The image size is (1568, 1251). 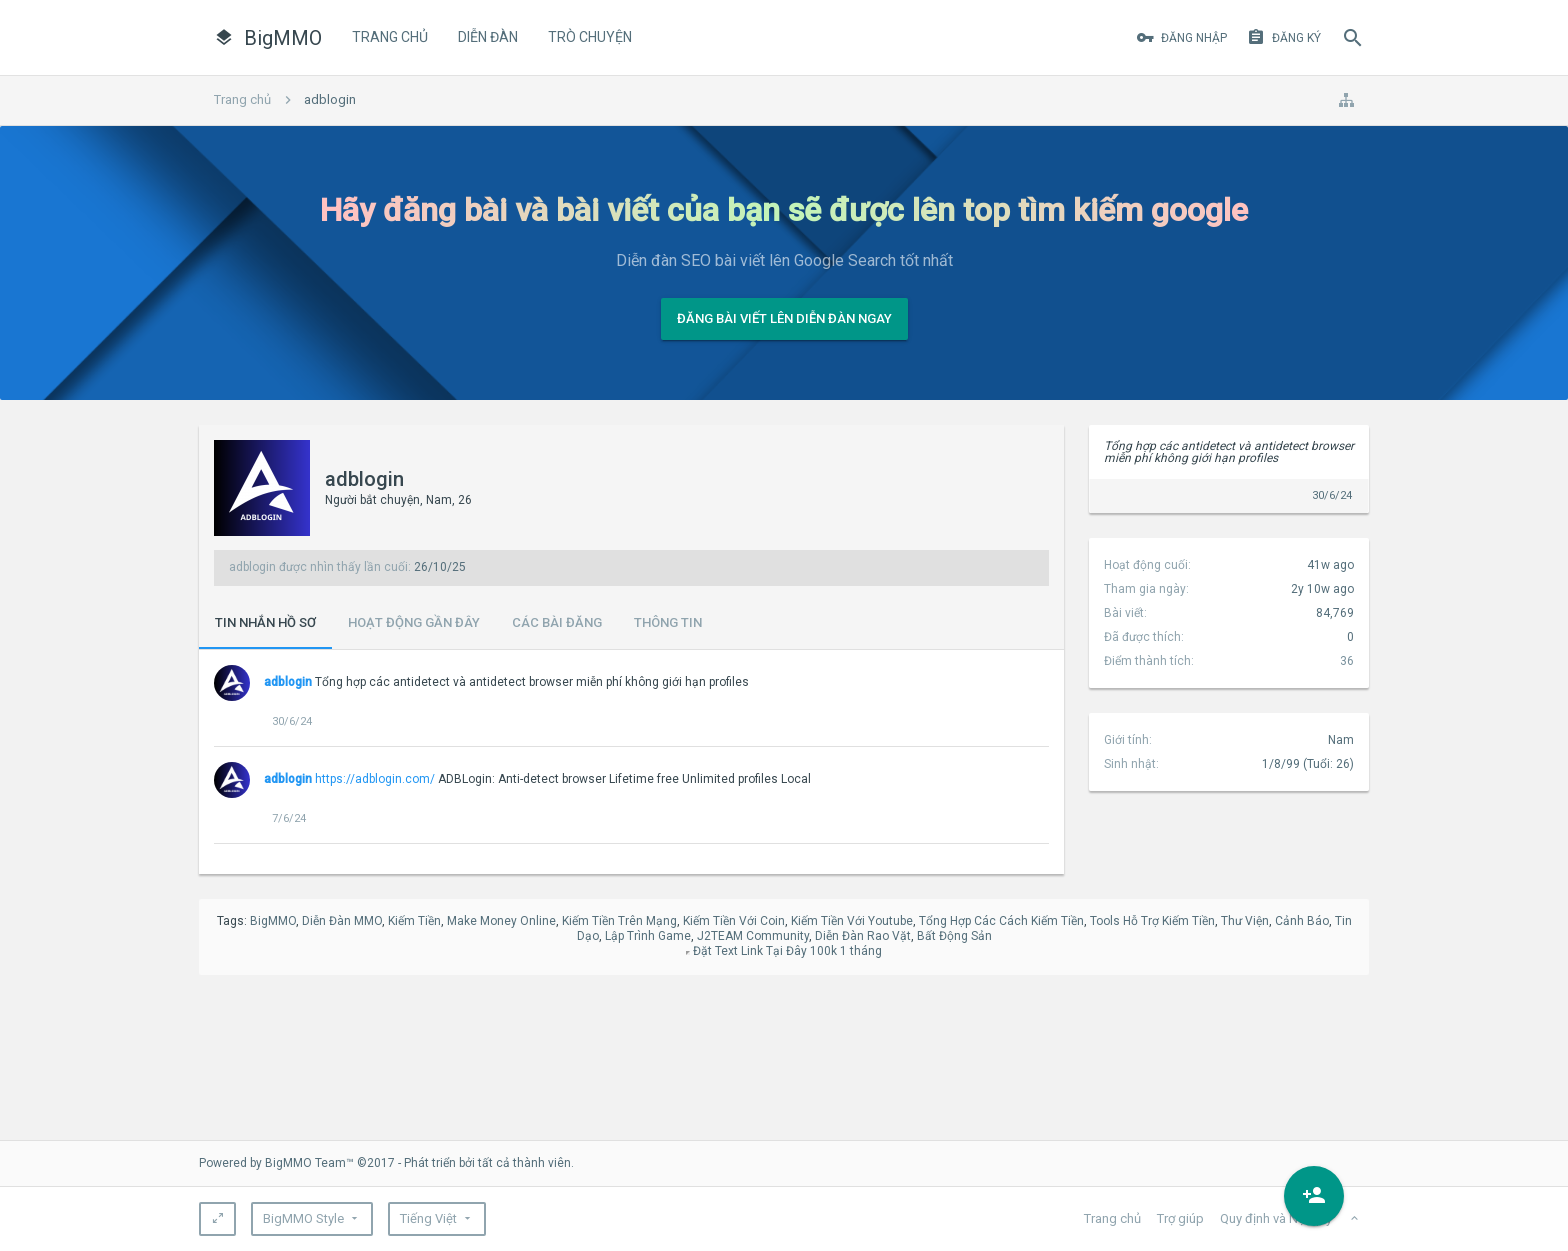 What do you see at coordinates (753, 936) in the screenshot?
I see `J2TEAM Community` at bounding box center [753, 936].